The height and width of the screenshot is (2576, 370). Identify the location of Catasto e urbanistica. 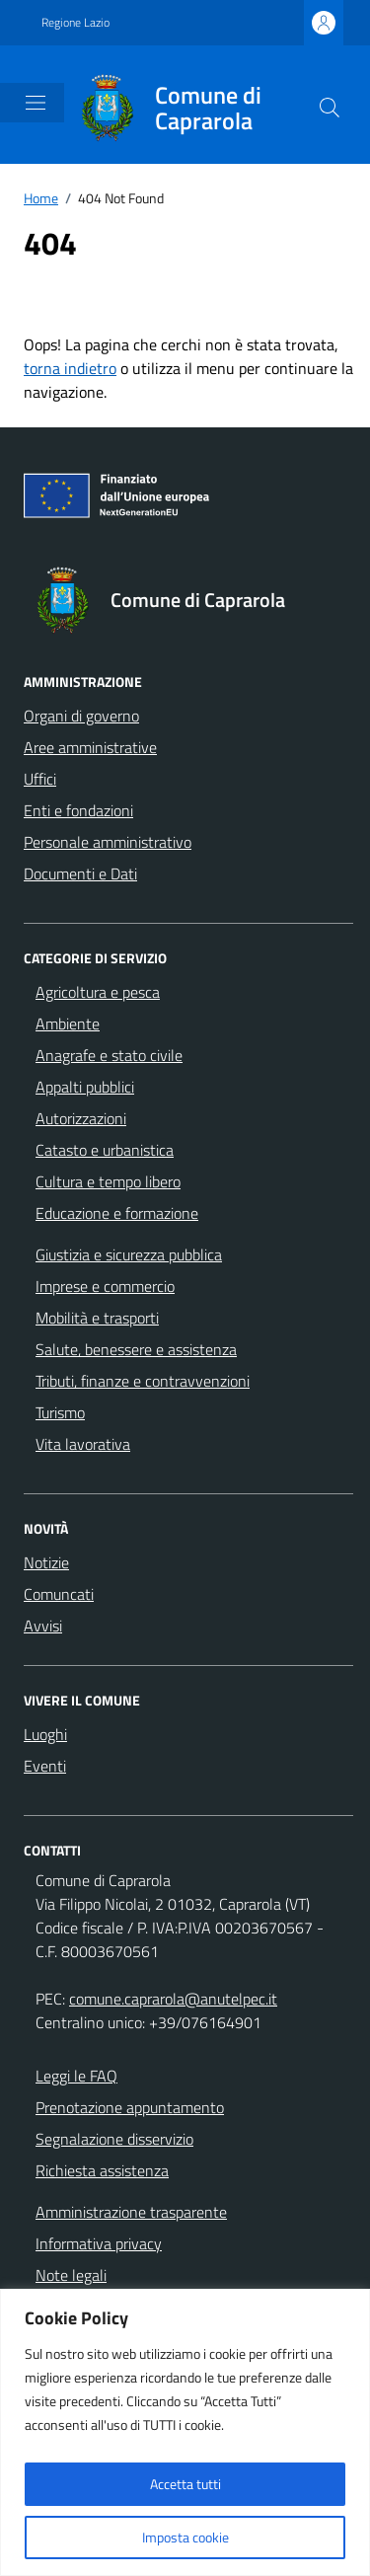
(105, 1150).